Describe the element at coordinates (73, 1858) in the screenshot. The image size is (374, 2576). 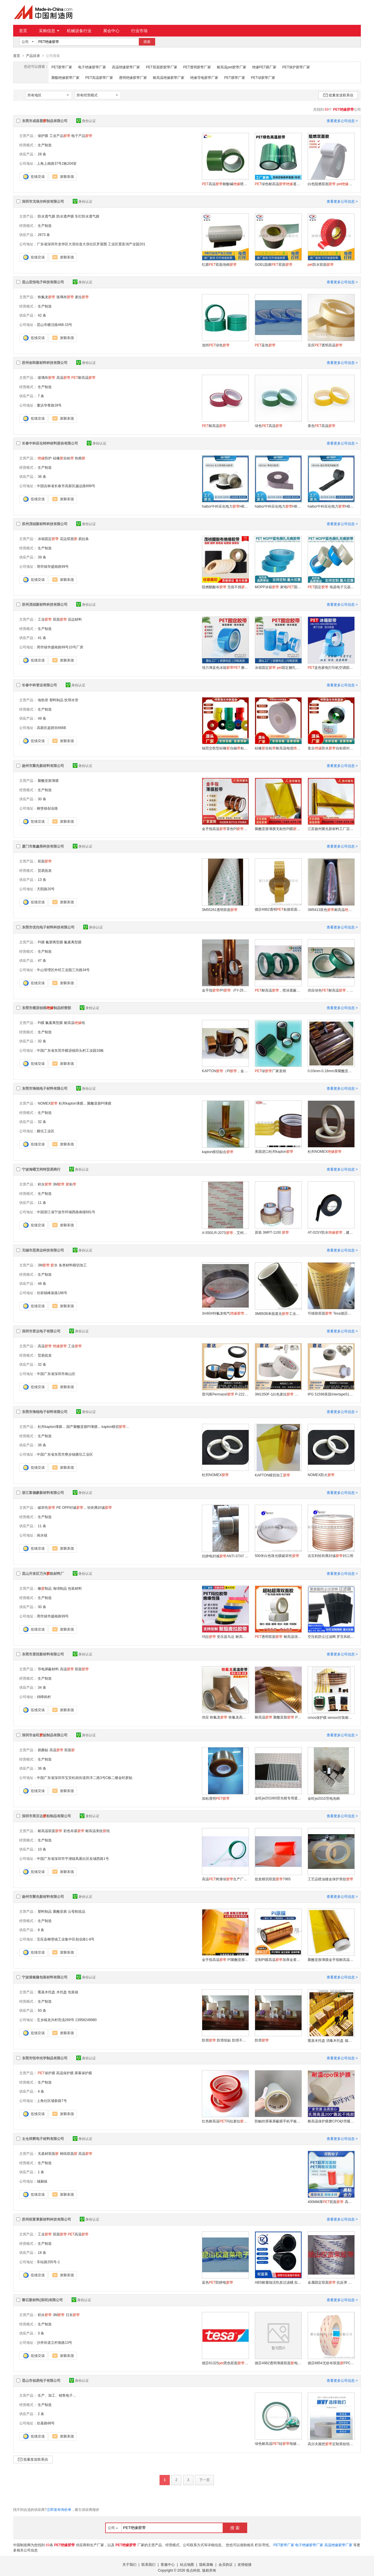
I see `中国广东省深圳市平湖镇凤凰社区友城西路1号` at that location.